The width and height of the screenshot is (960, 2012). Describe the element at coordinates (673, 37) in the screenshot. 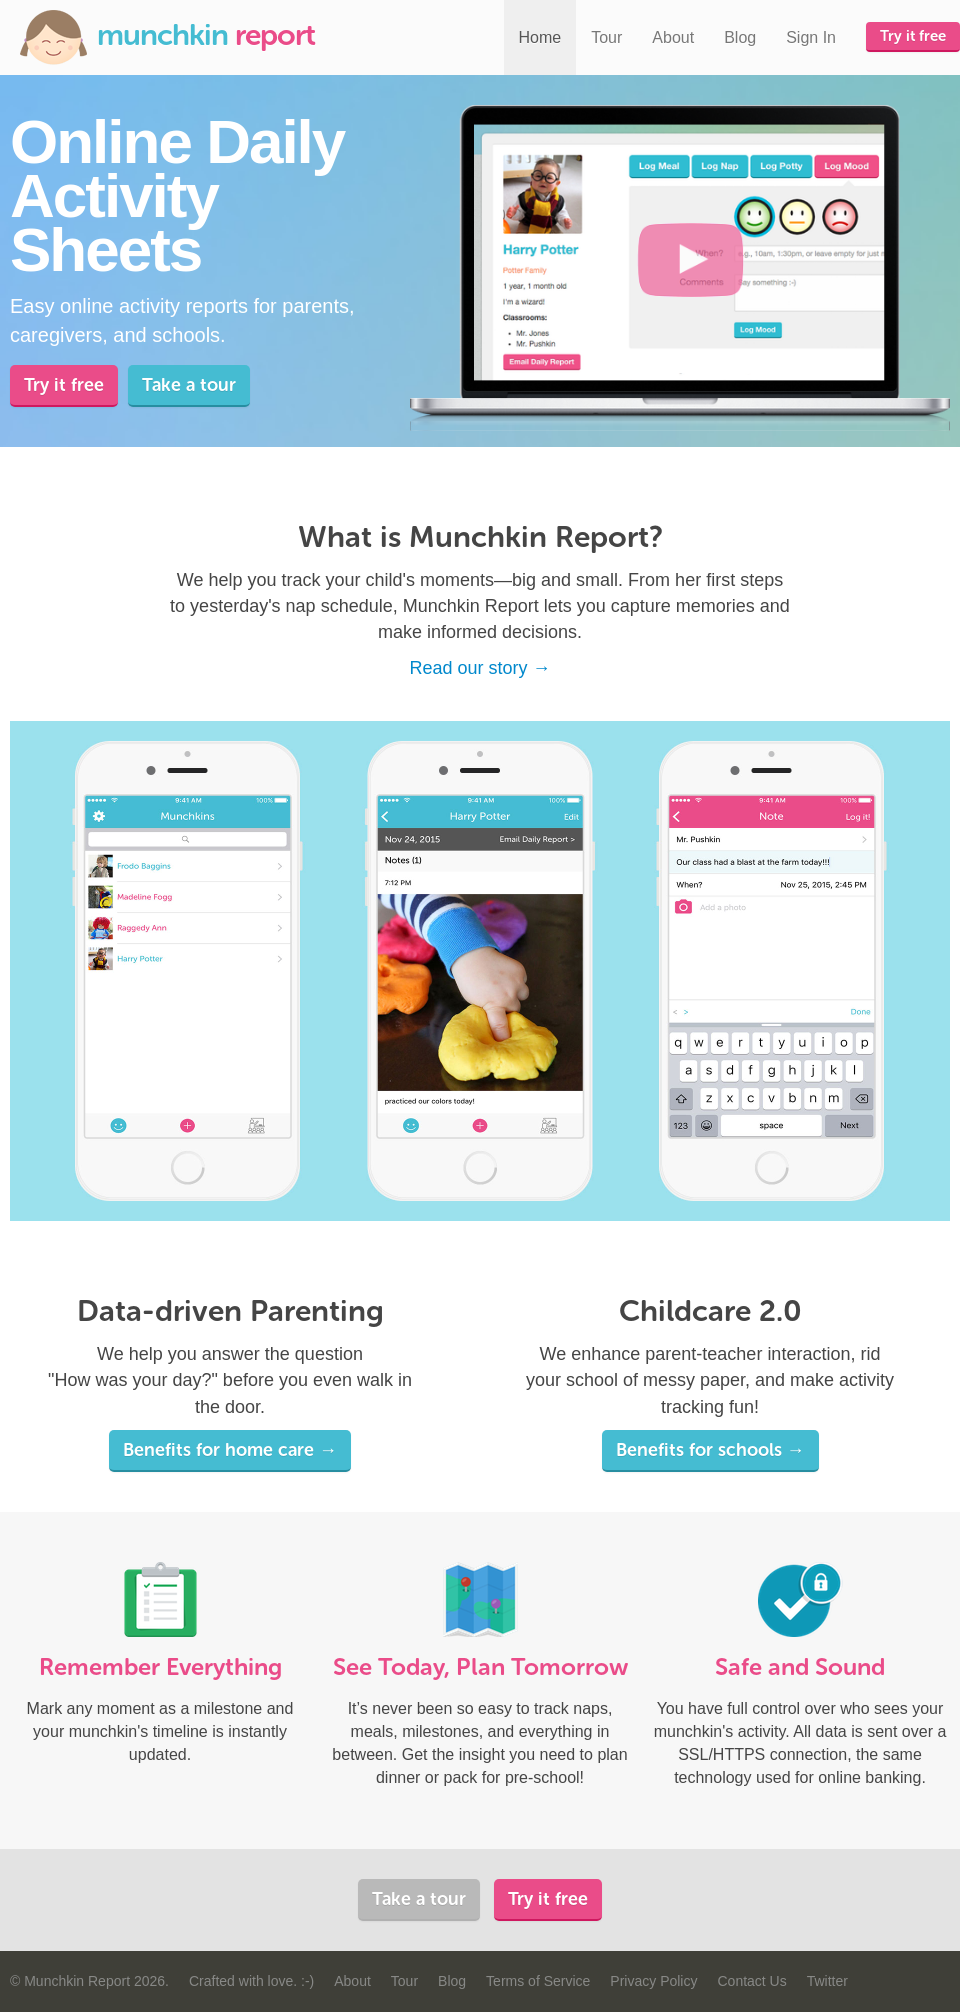

I see `About` at that location.